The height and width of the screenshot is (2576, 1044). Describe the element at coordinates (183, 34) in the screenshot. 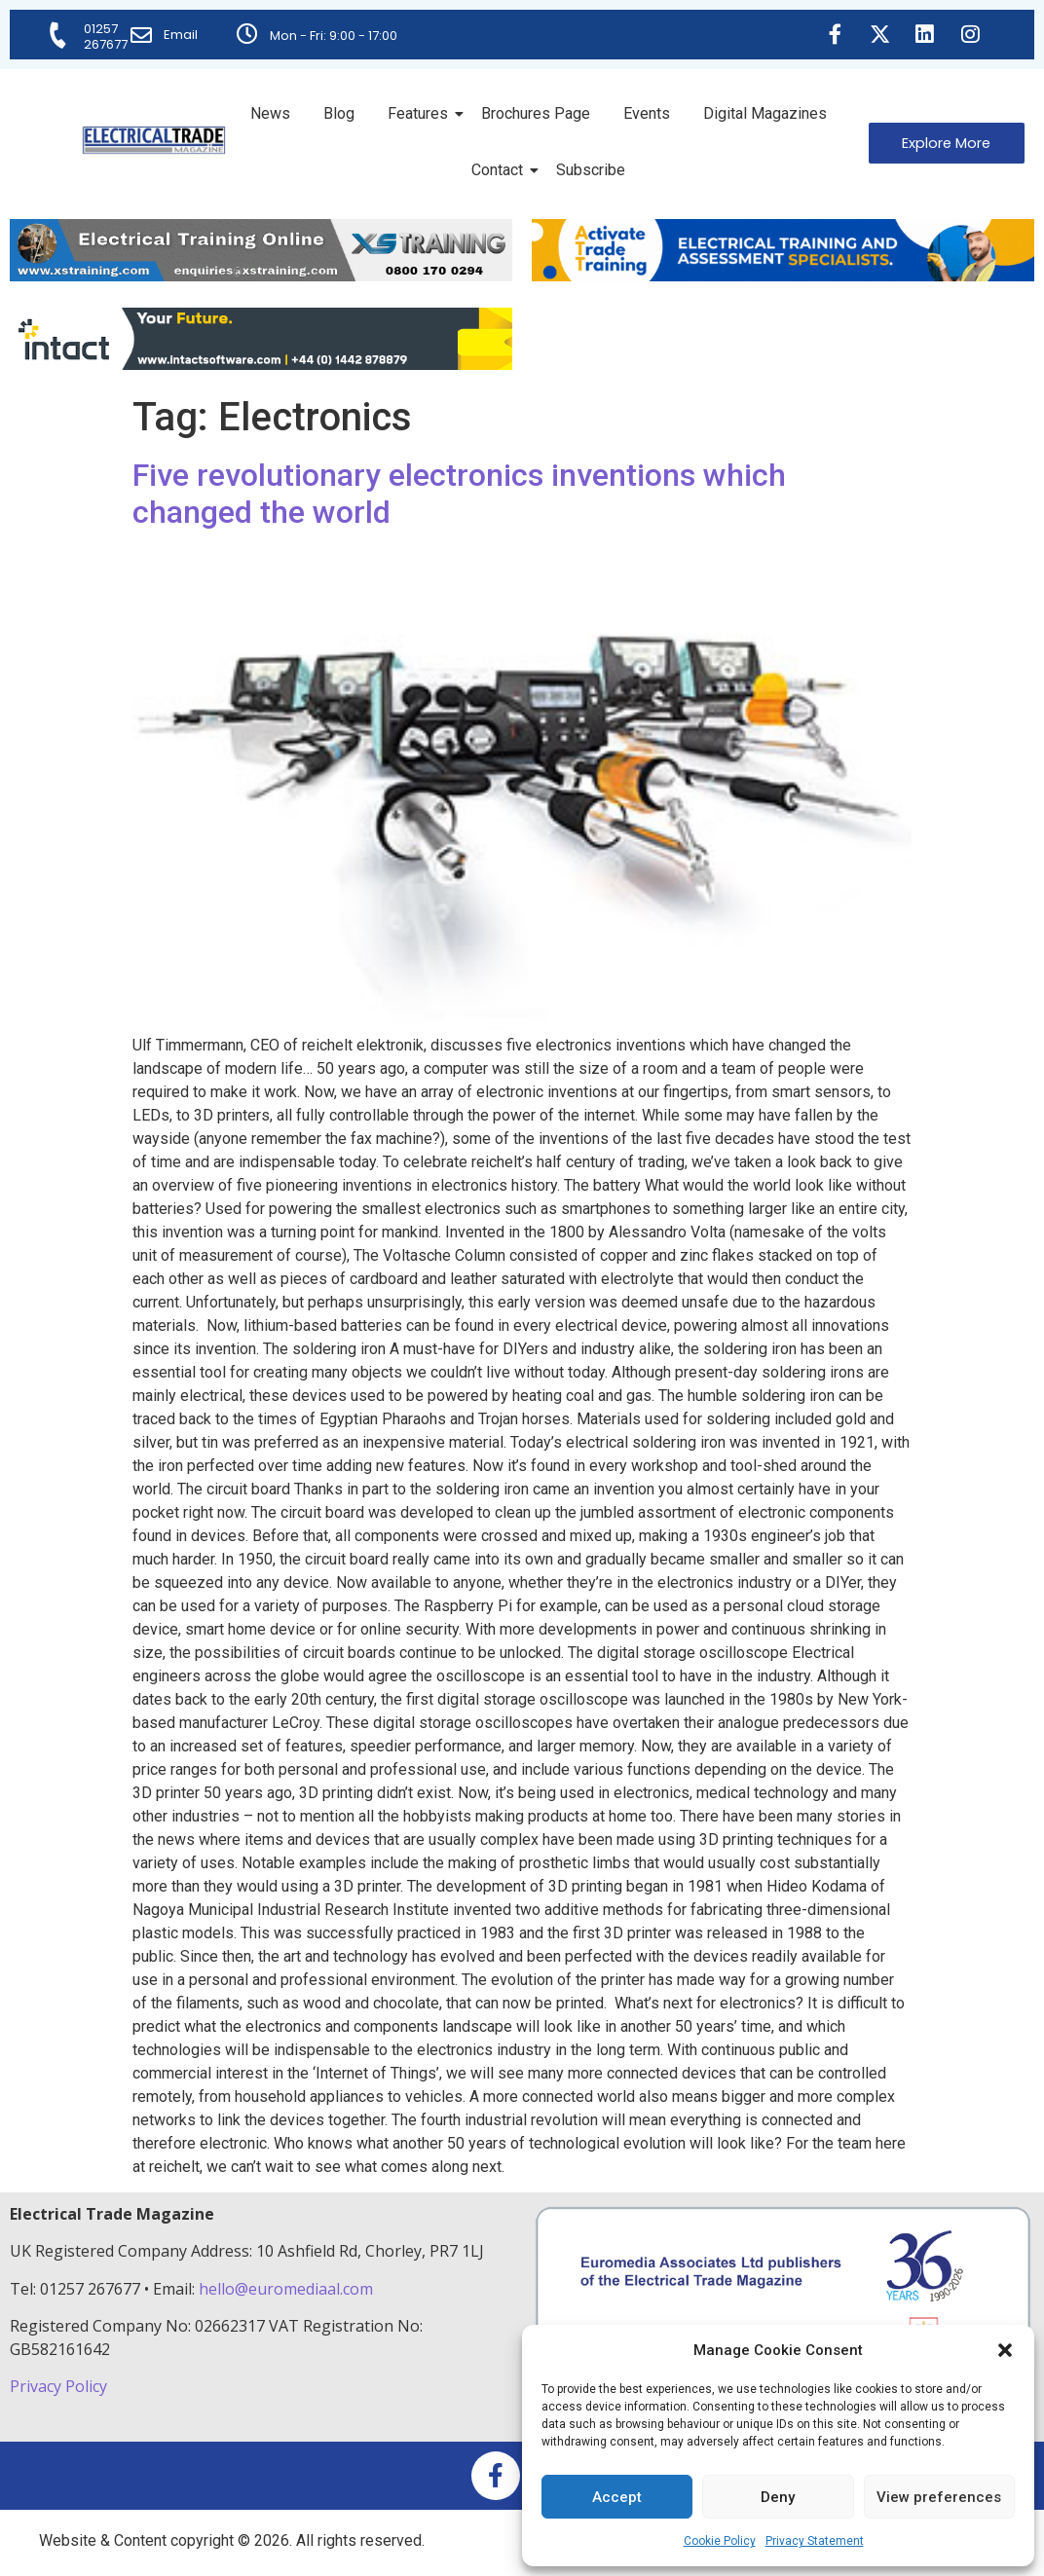

I see `Email` at that location.